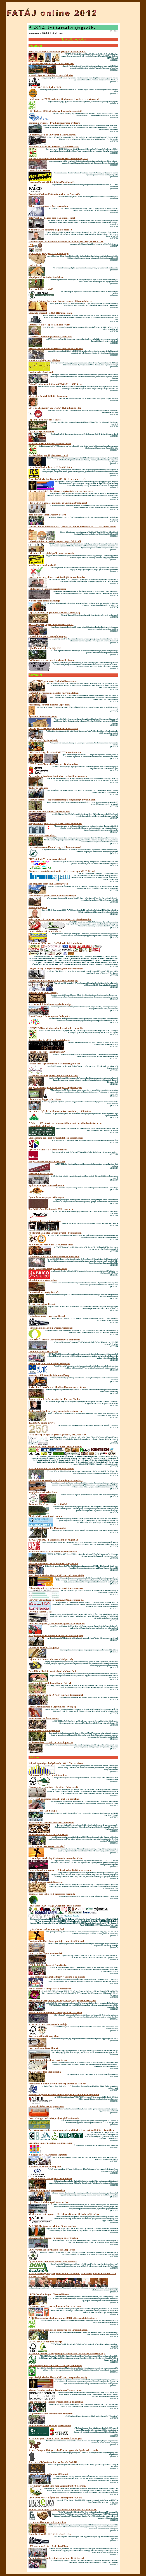  Describe the element at coordinates (54, 1798) in the screenshot. I see `Kevesebbet keresünk a szlovákoknál és a cseheknél` at that location.